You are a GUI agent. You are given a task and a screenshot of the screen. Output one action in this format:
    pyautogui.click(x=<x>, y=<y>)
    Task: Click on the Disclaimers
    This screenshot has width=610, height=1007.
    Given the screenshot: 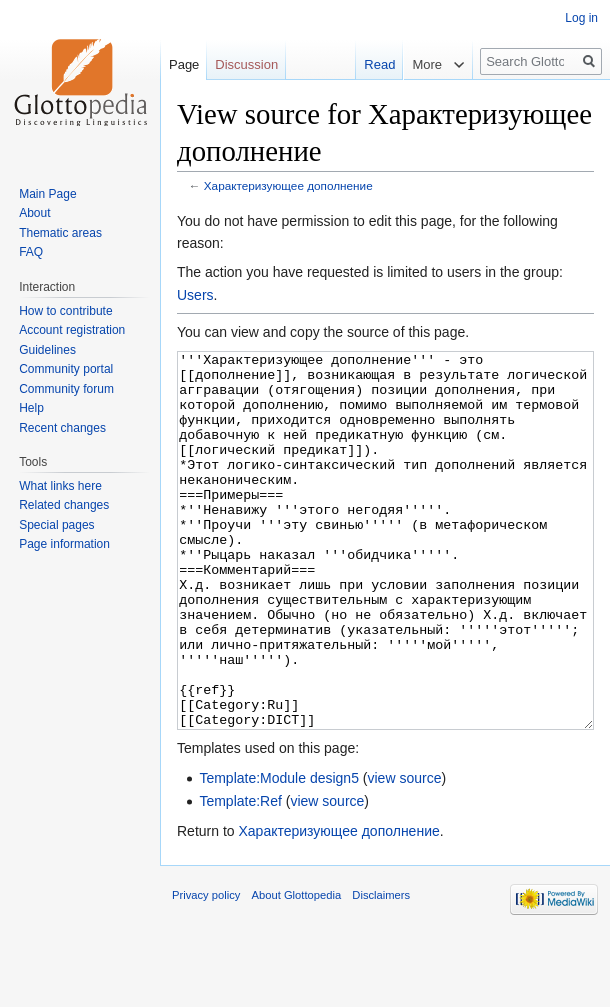 What is the action you would take?
    pyautogui.click(x=381, y=970)
    